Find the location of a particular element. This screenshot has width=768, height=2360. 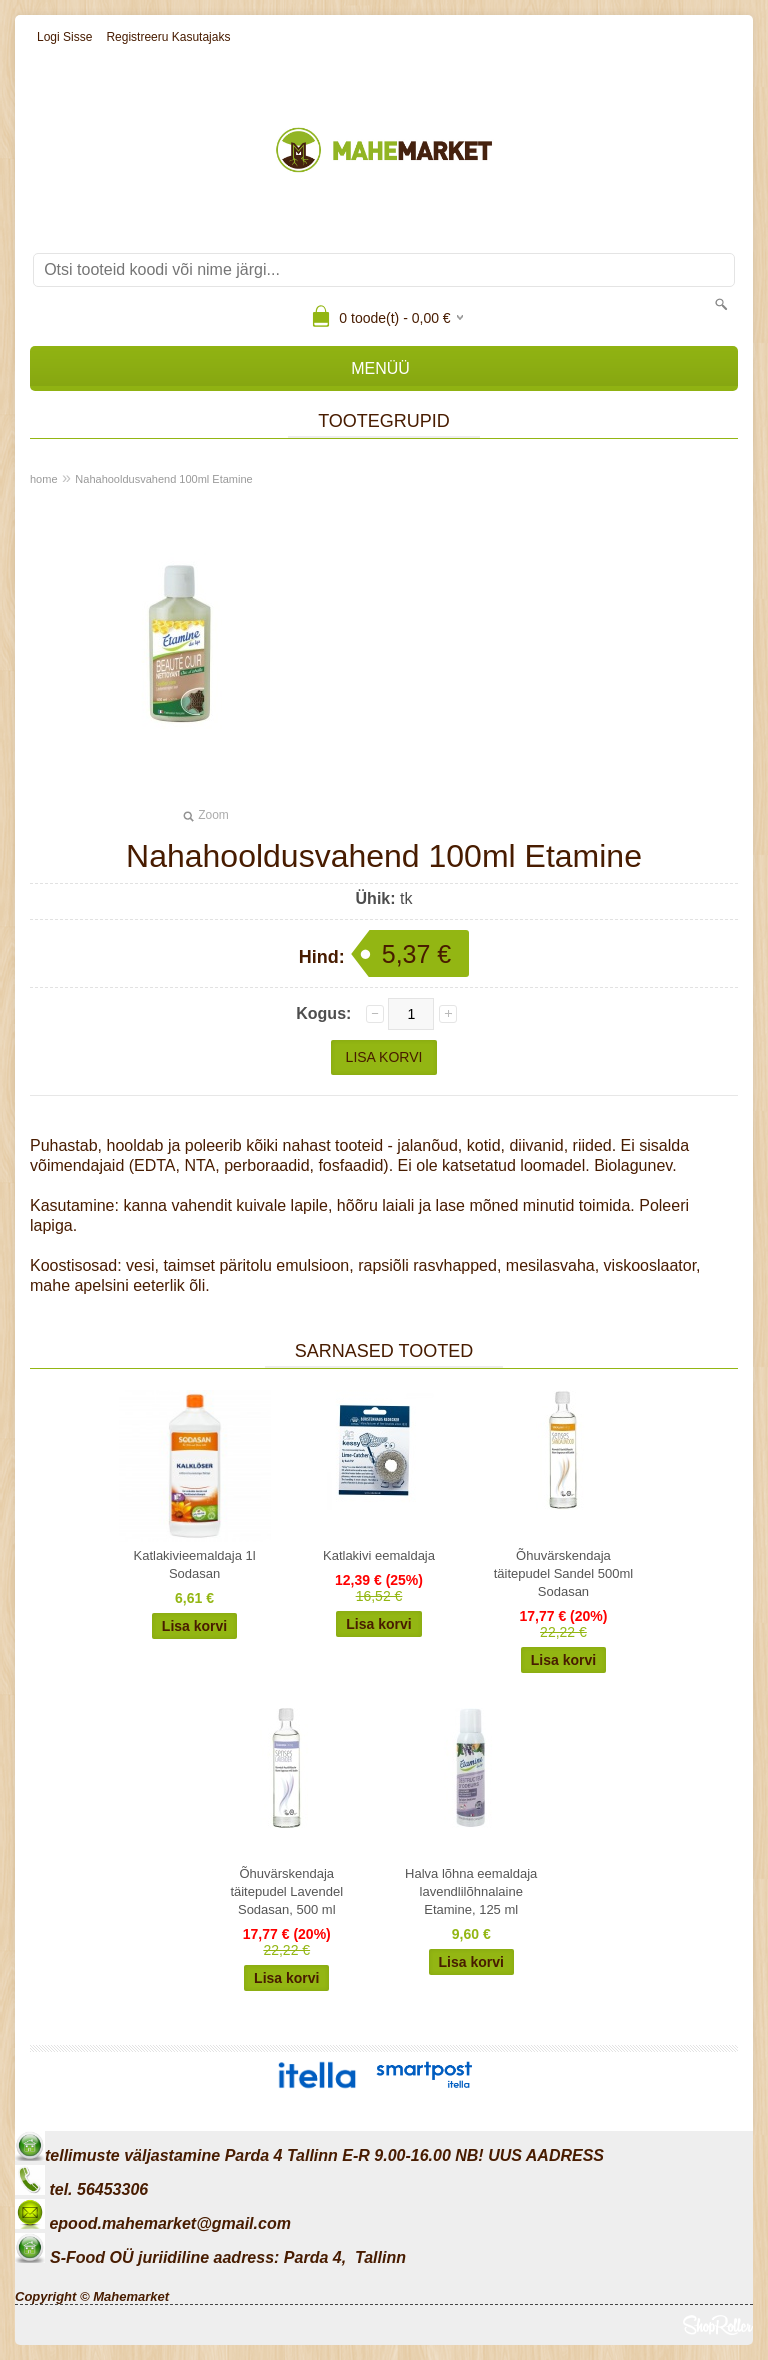

Katlakivi eemaldaja is located at coordinates (379, 1555).